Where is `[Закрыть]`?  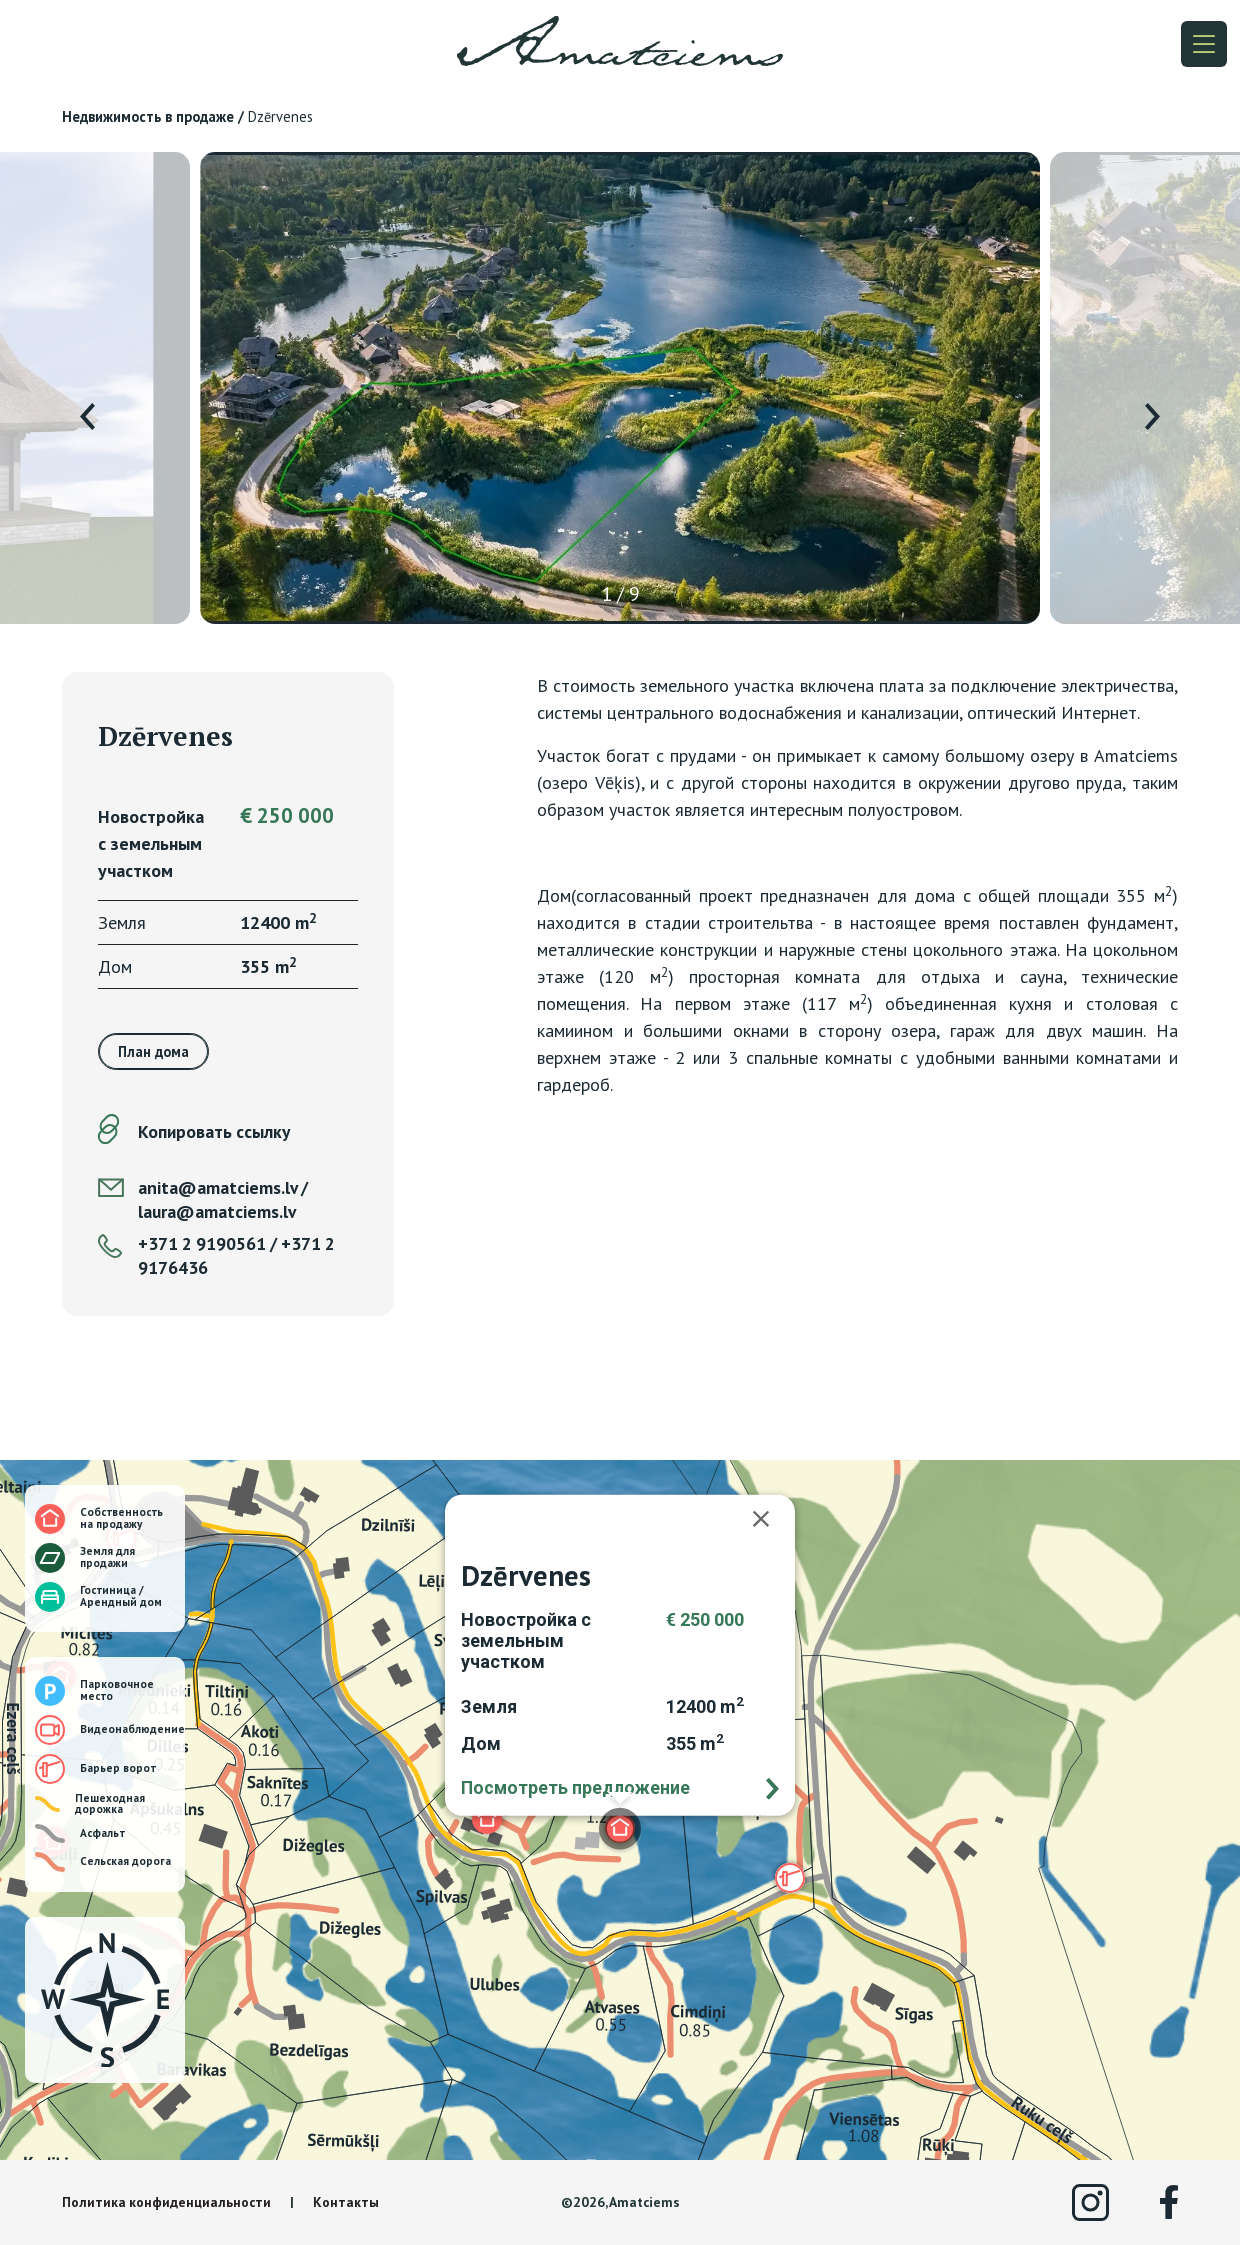
[Закрыть] is located at coordinates (771, 1518).